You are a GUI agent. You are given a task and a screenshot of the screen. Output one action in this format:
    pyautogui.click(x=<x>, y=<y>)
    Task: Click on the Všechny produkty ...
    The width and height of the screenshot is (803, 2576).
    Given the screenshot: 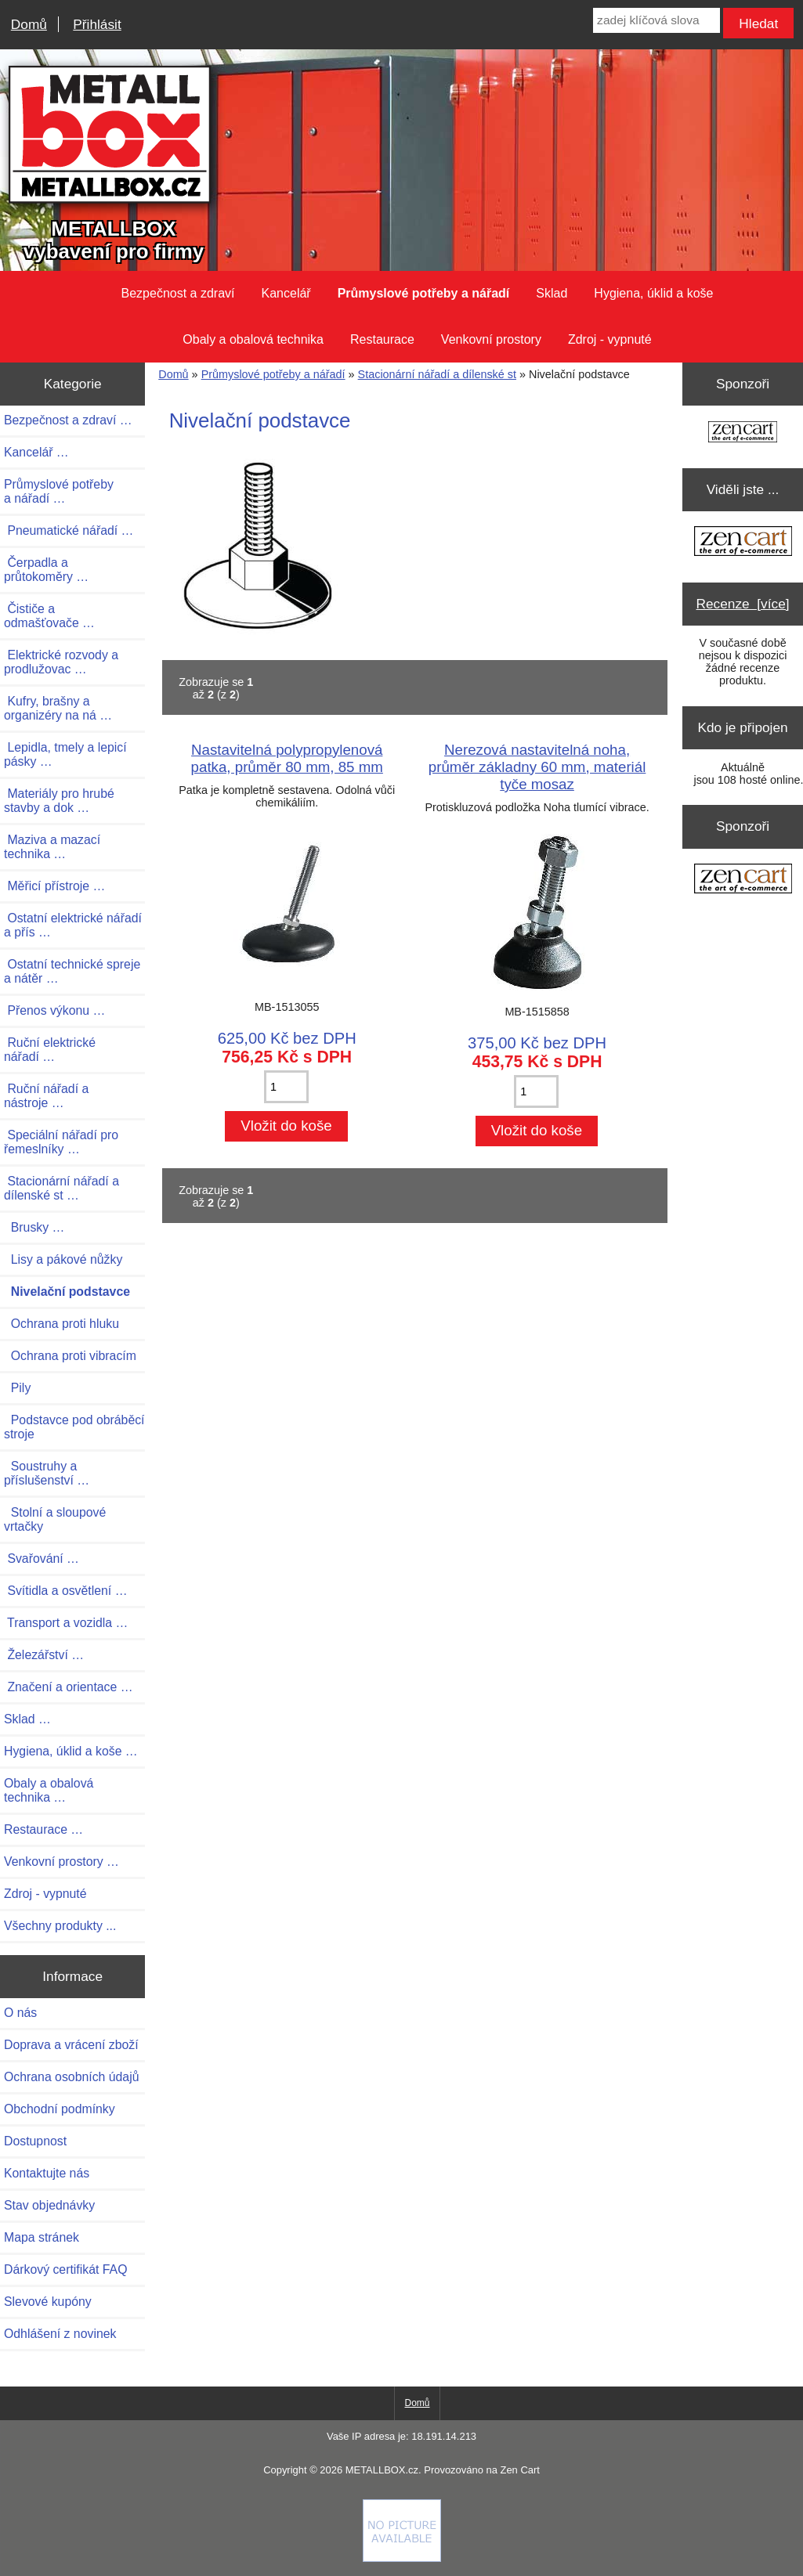 What is the action you would take?
    pyautogui.click(x=60, y=1925)
    